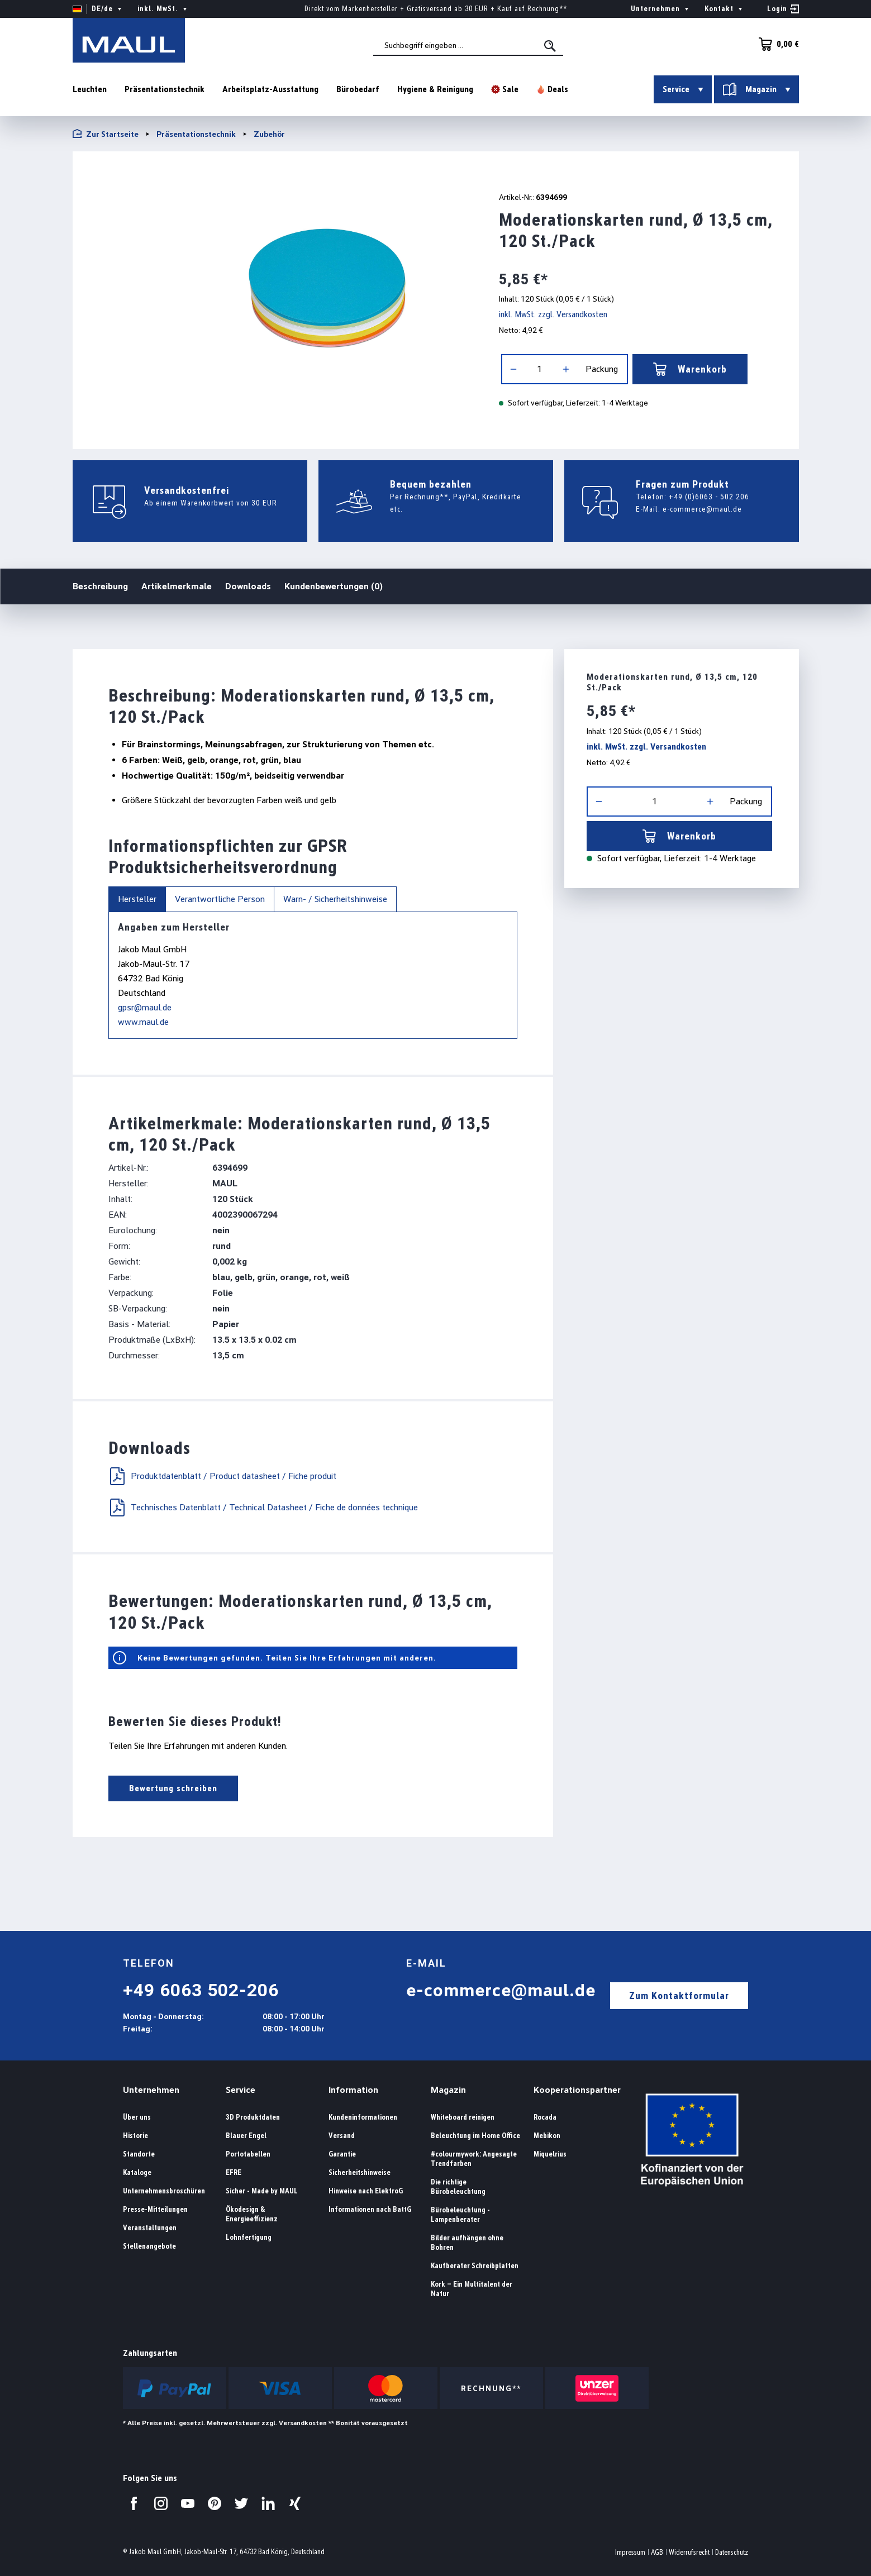  I want to click on Kooperationspartner, so click(577, 2089).